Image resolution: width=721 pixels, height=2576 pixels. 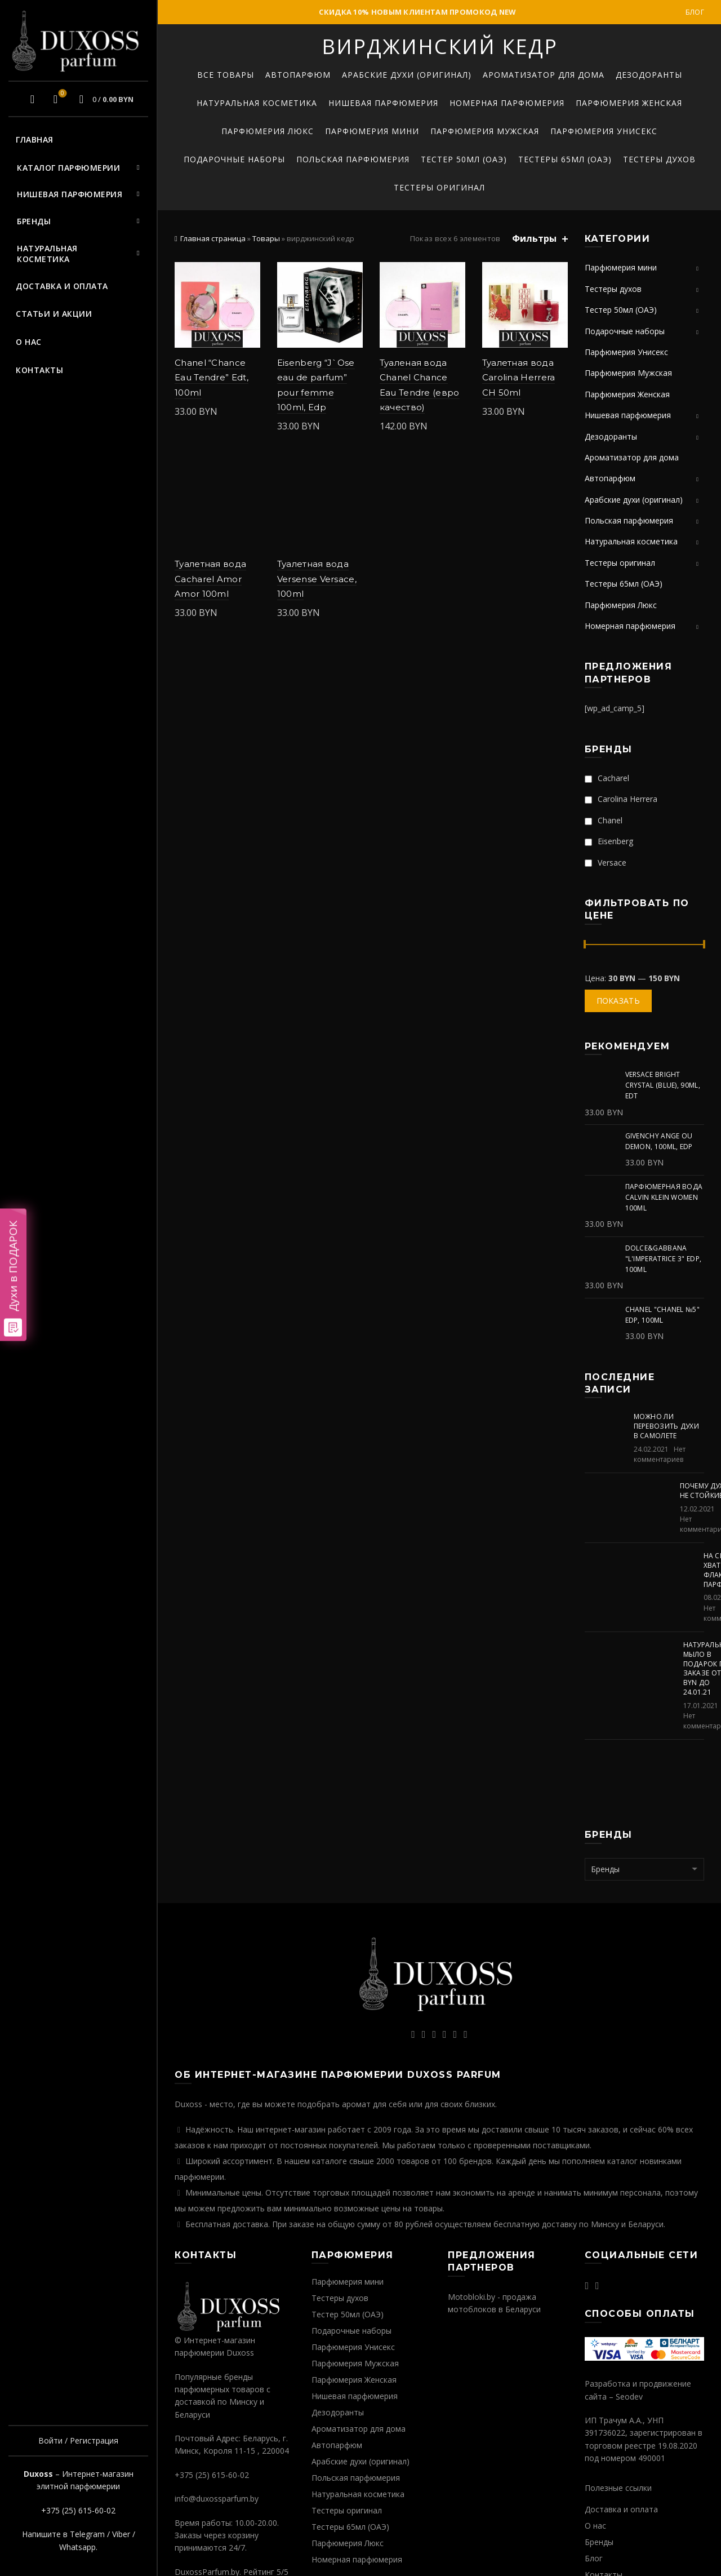 I want to click on Нишевая парфюмерия, so click(x=69, y=194).